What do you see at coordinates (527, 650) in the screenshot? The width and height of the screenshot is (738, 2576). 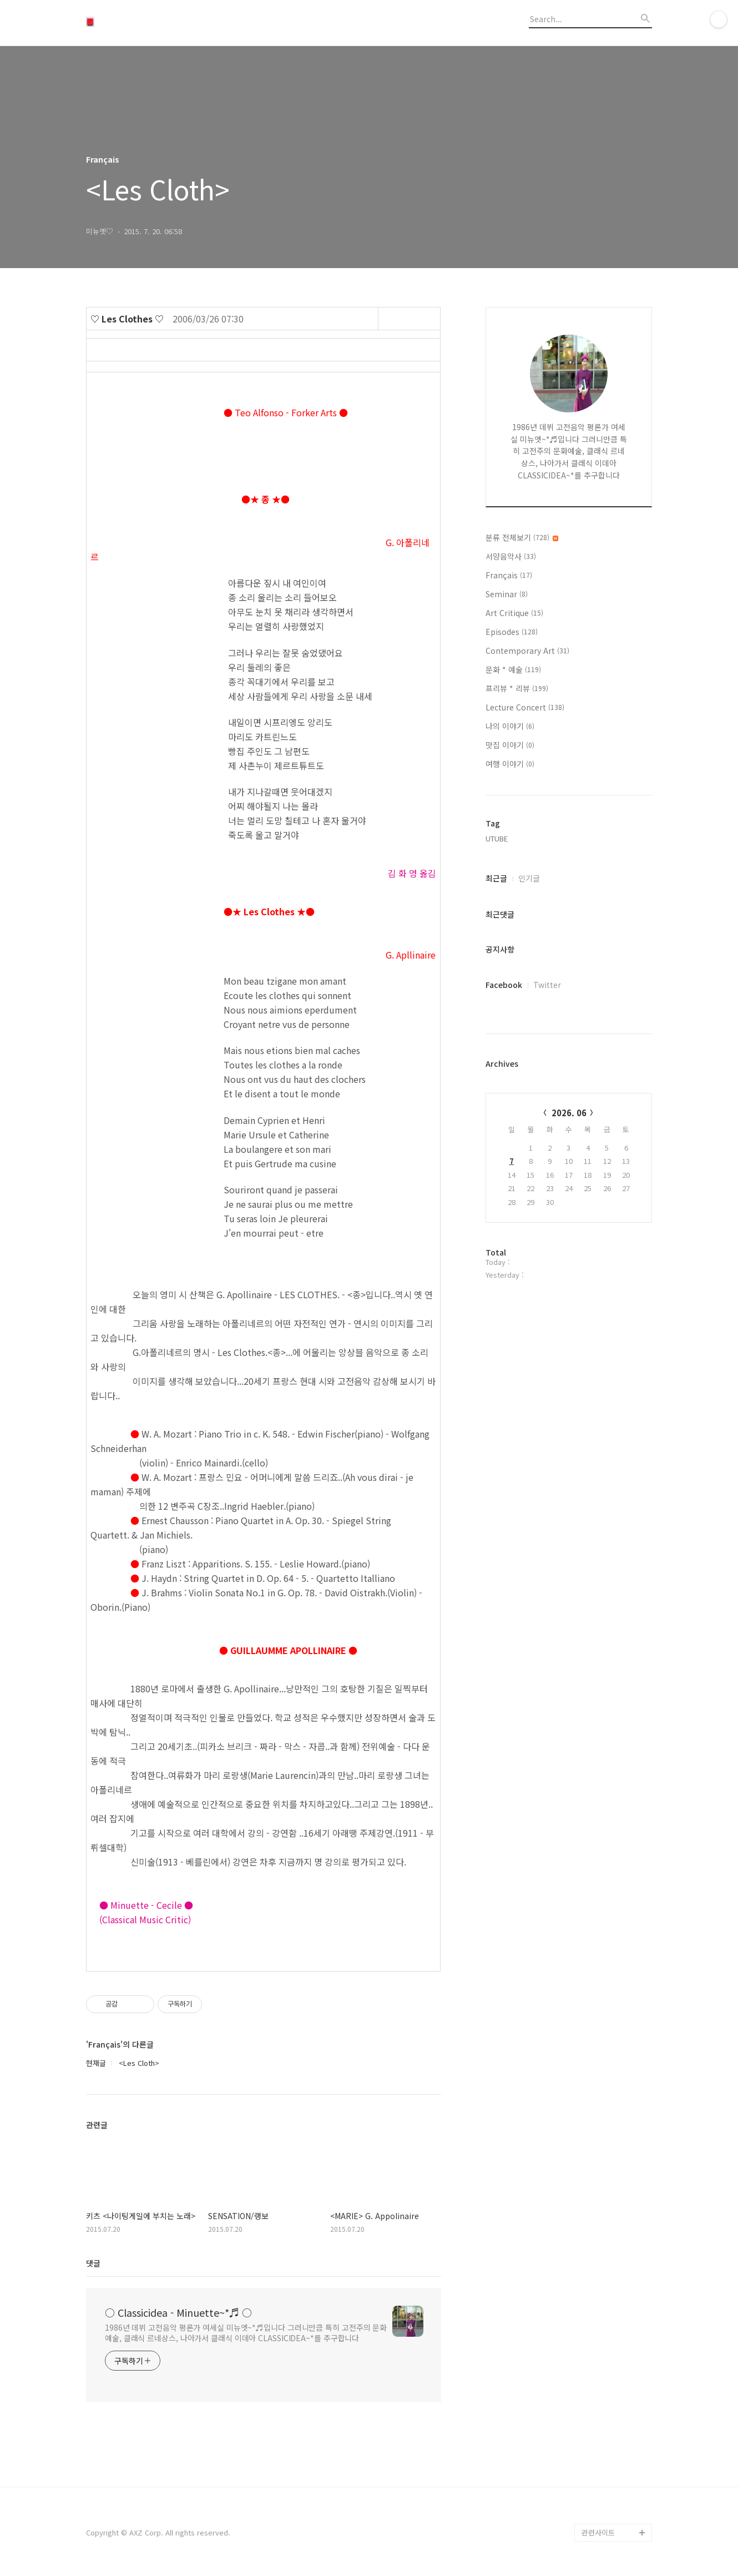 I see `Contemporary Art` at bounding box center [527, 650].